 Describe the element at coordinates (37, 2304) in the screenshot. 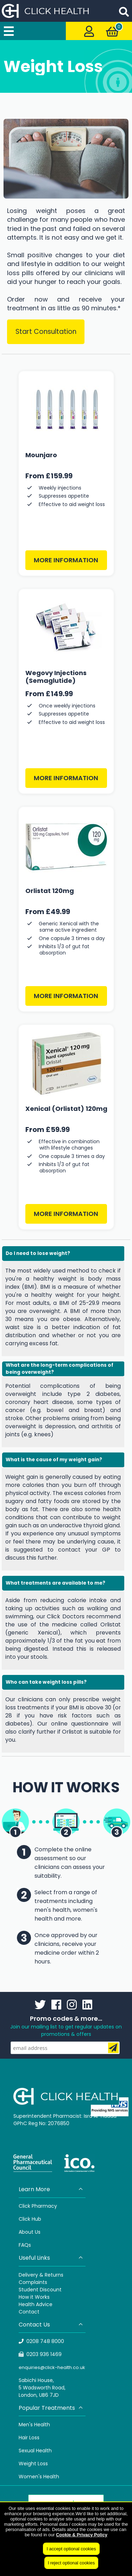

I see `ealth Advice` at that location.